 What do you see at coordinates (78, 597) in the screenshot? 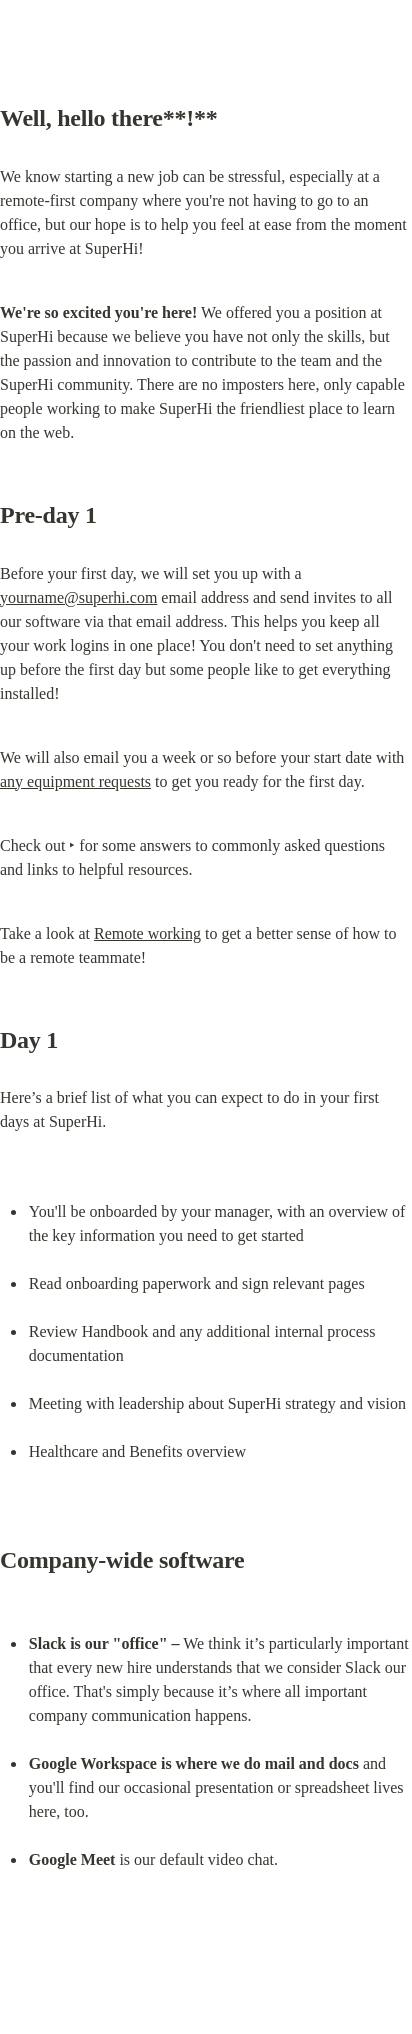
I see `yourname@superhi.com` at bounding box center [78, 597].